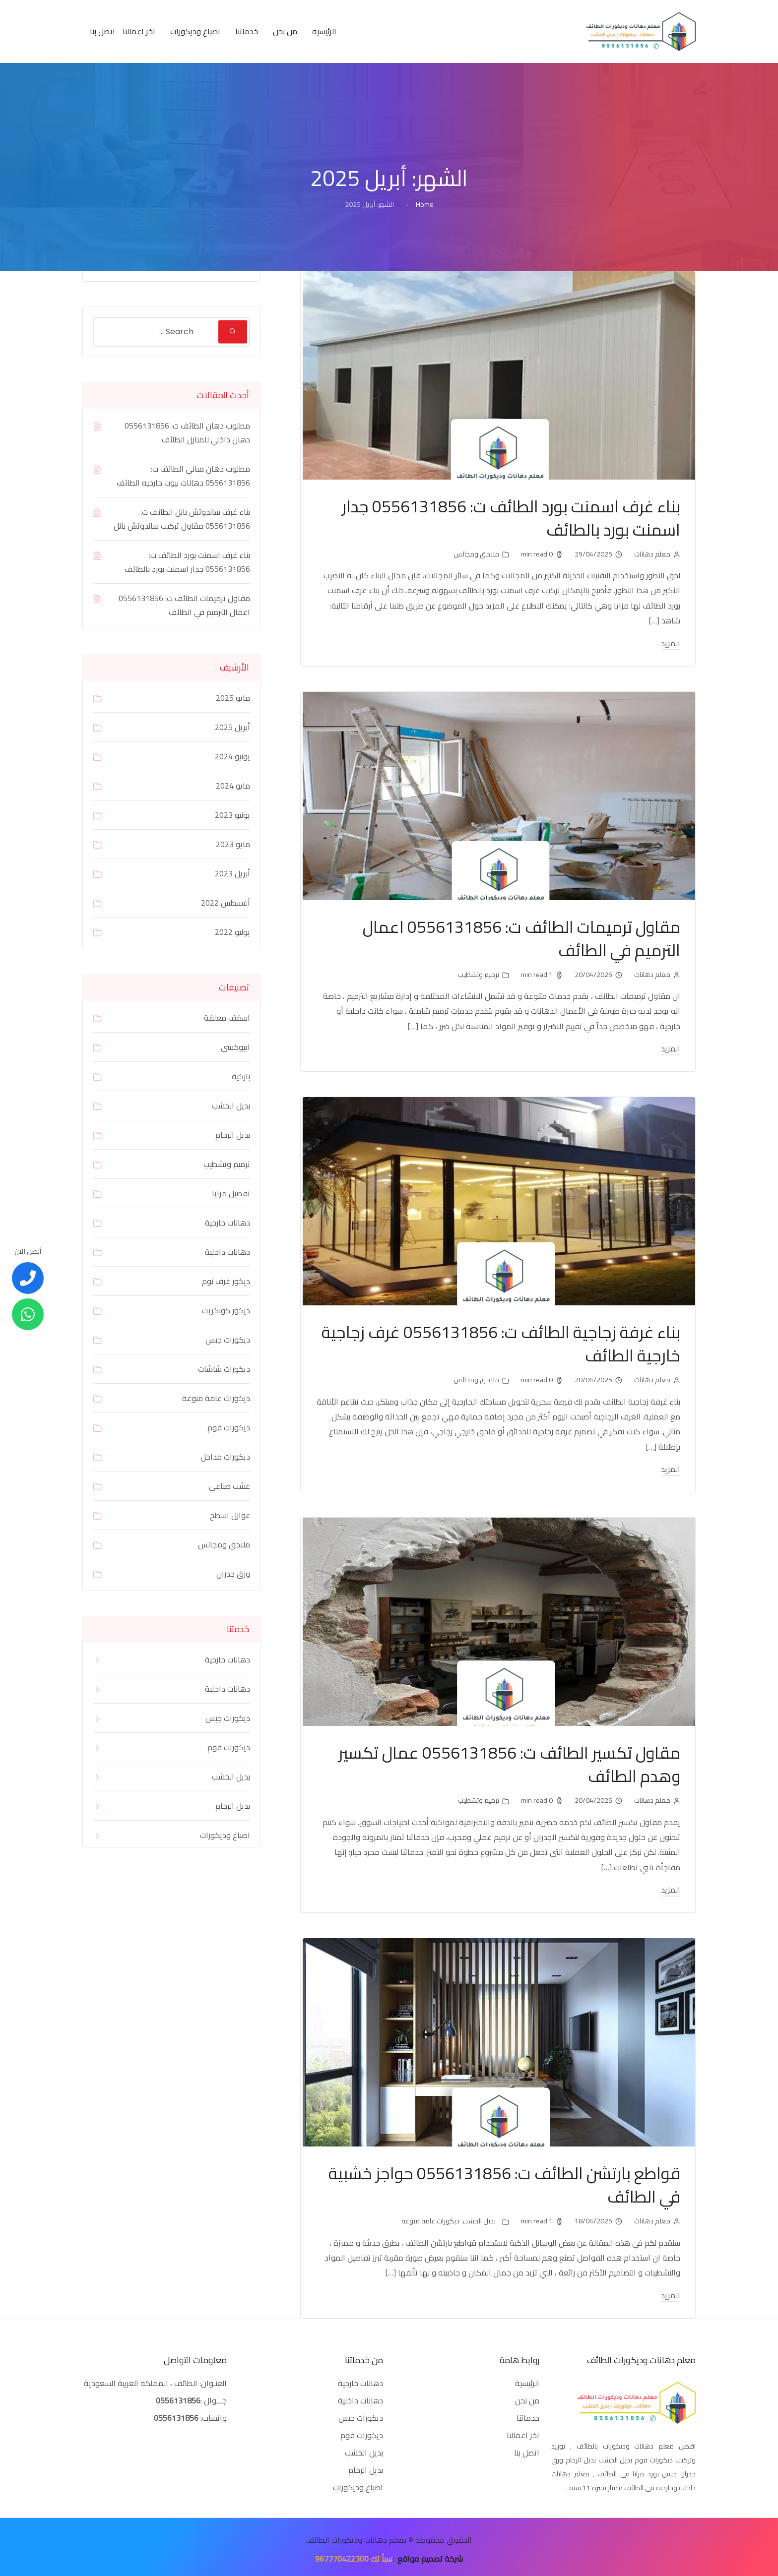 The height and width of the screenshot is (2576, 778). I want to click on أغسطس 2022, so click(225, 902).